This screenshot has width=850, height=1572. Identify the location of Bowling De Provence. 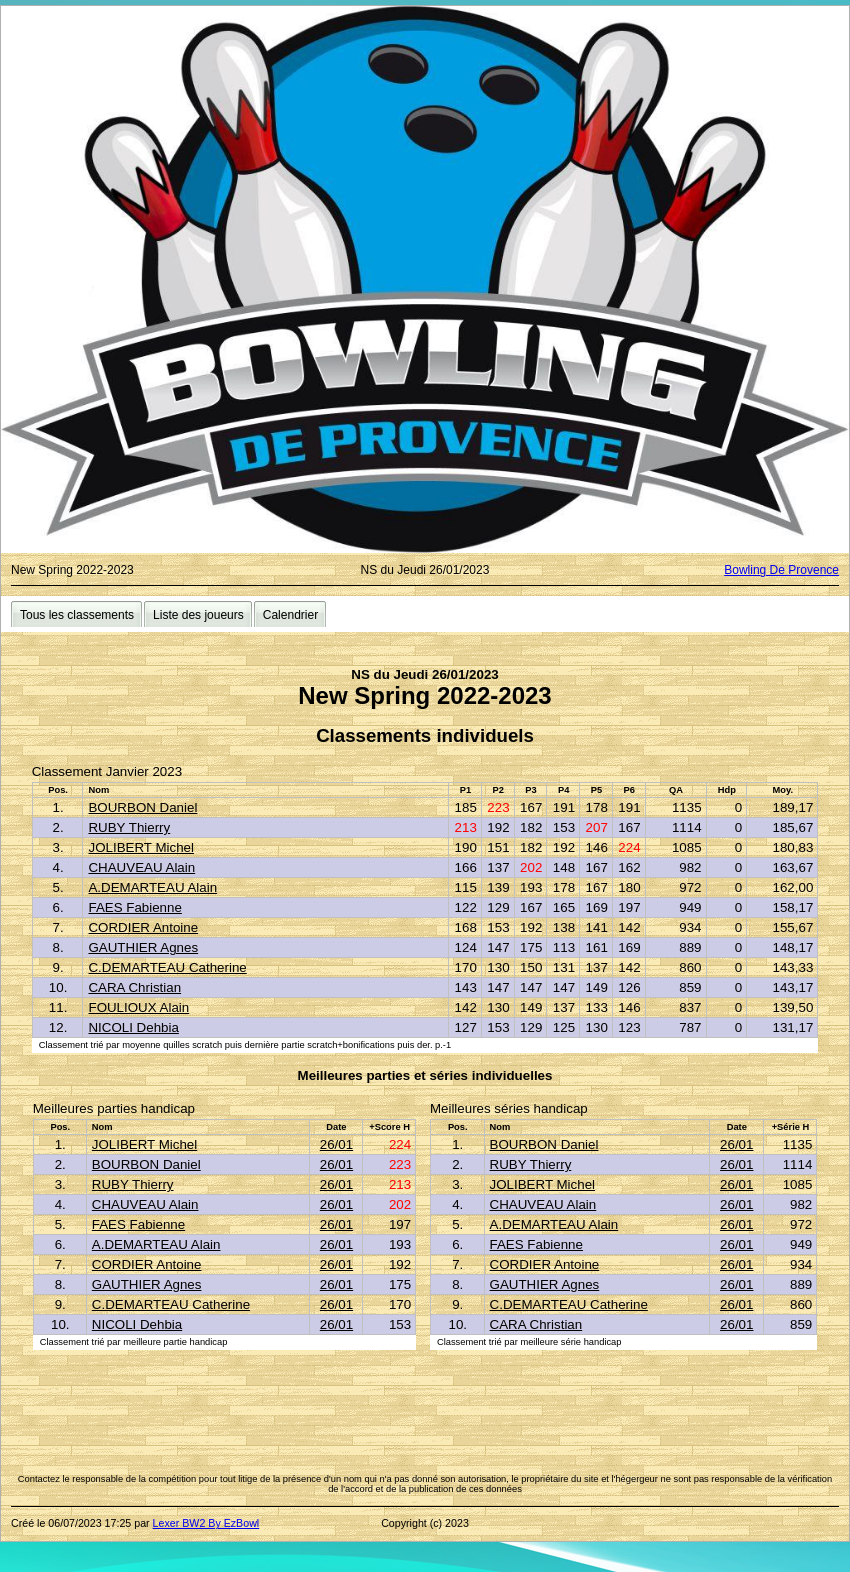
(781, 570).